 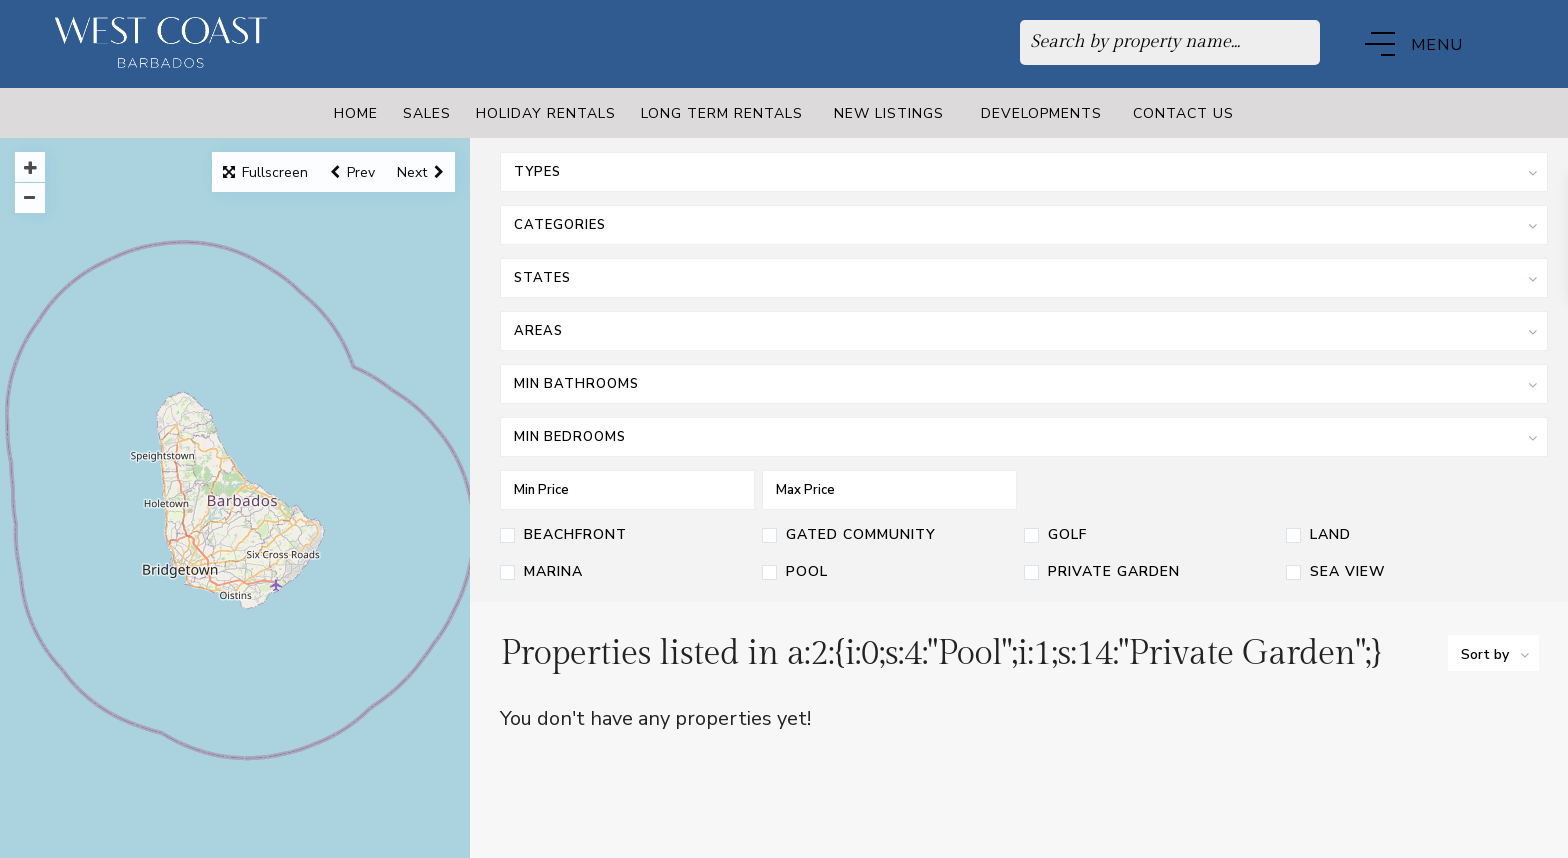 I want to click on Gated Community, so click(x=861, y=536).